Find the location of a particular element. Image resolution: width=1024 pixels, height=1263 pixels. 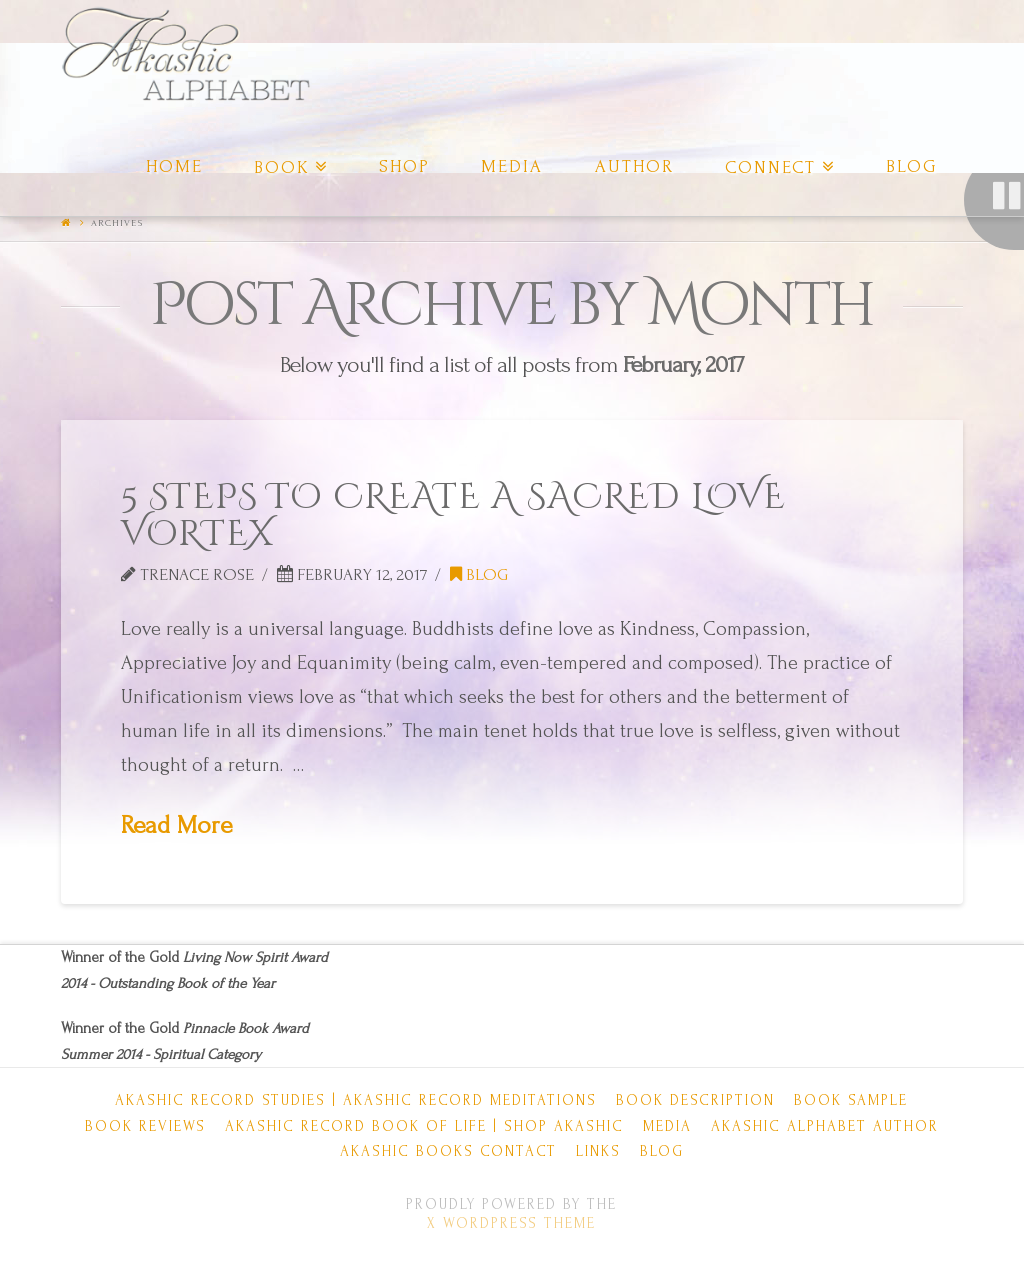

Read More is located at coordinates (177, 825).